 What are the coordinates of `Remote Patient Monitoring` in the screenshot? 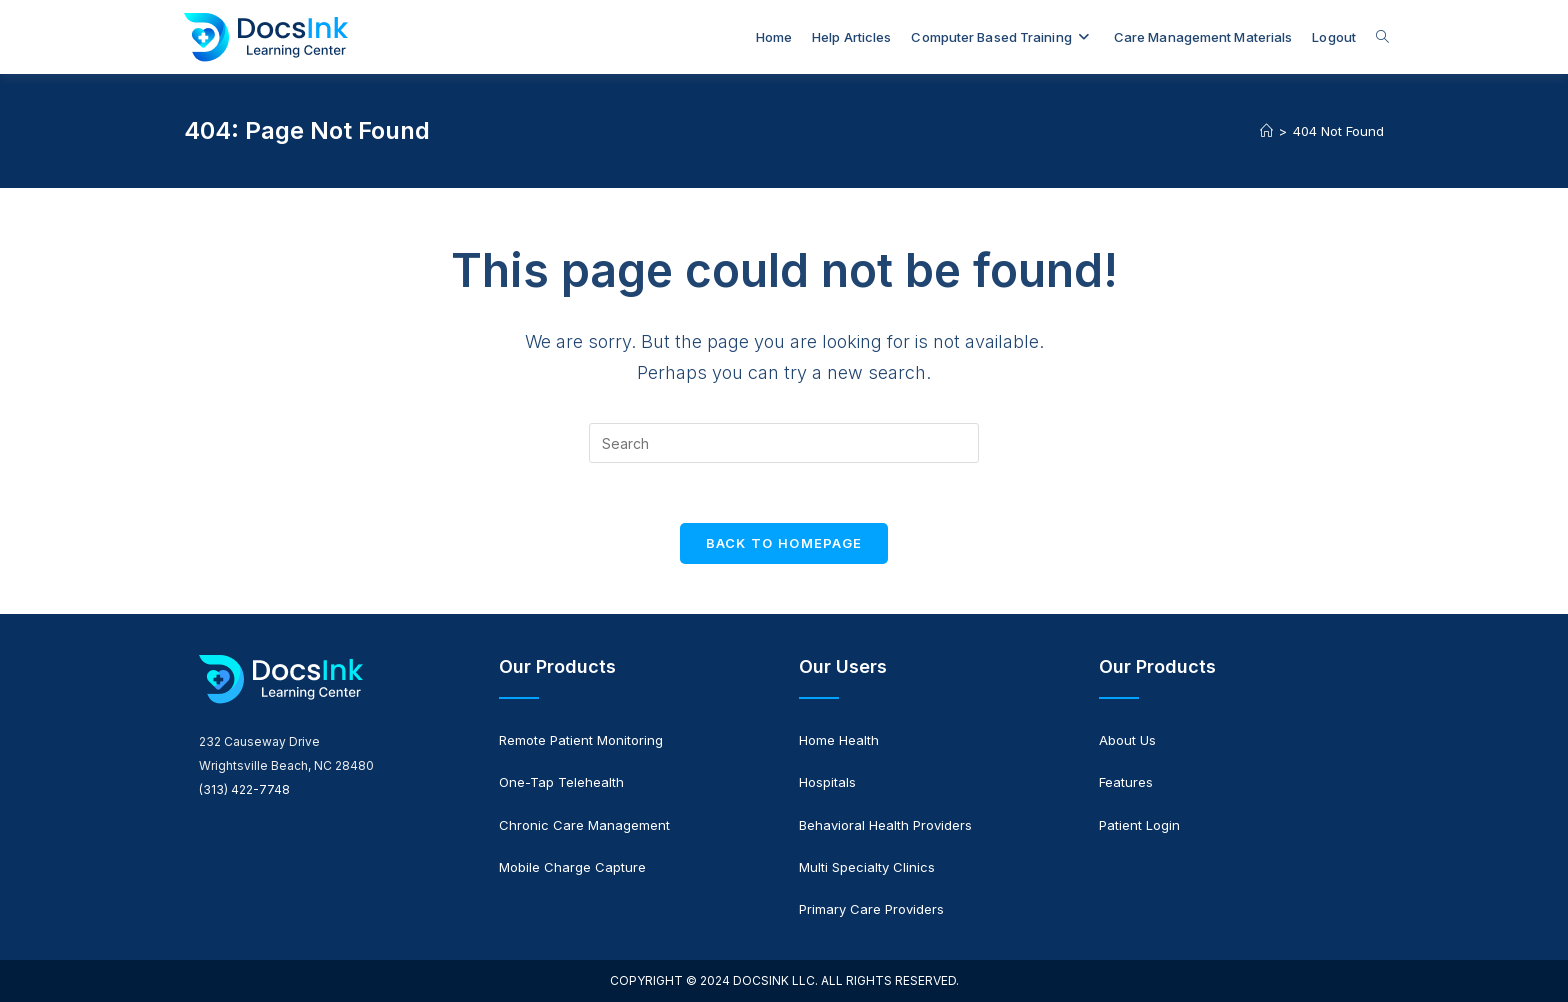 It's located at (581, 740).